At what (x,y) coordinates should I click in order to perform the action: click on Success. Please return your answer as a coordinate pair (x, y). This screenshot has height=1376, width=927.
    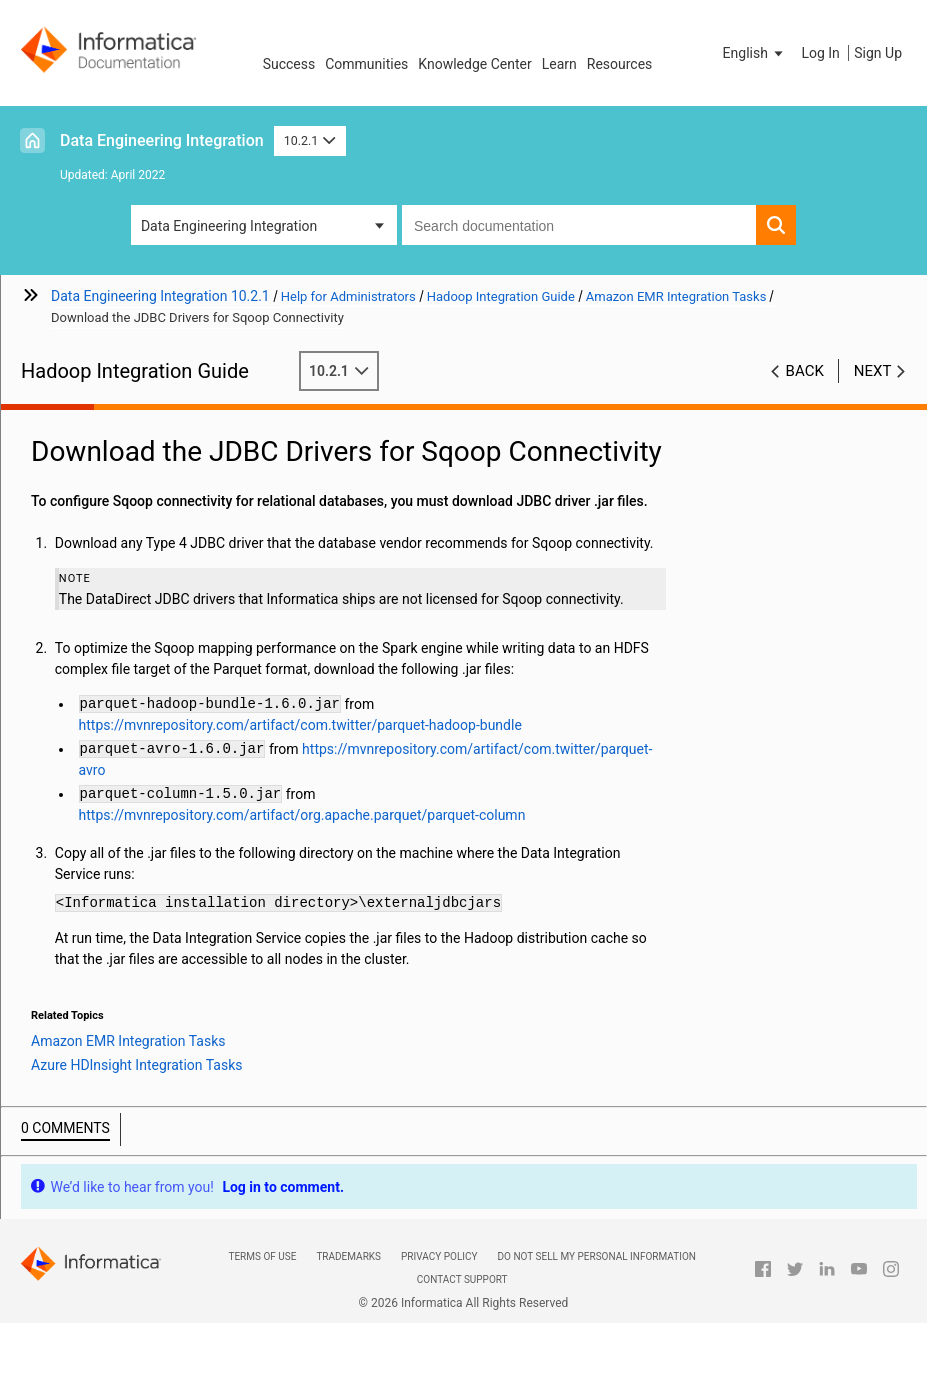
    Looking at the image, I should click on (289, 64).